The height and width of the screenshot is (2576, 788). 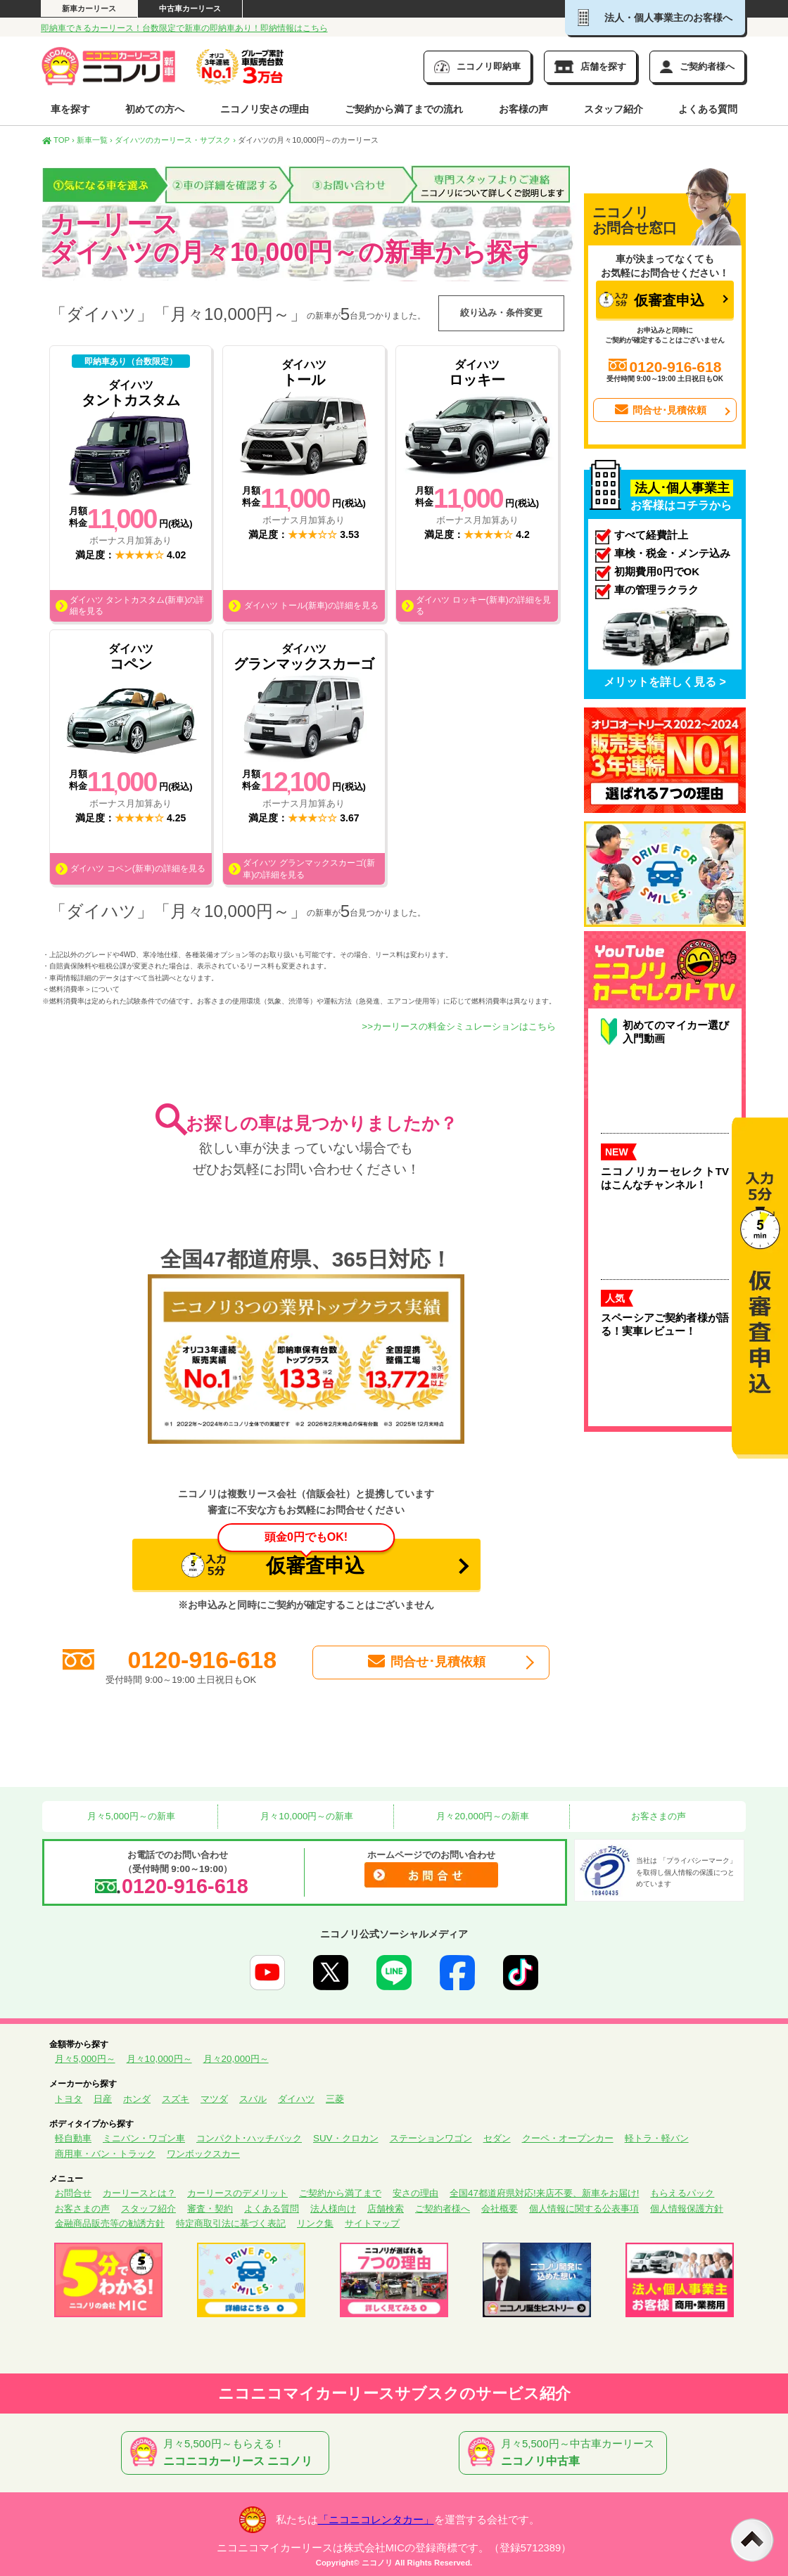 What do you see at coordinates (190, 8) in the screenshot?
I see `中古車カーリース` at bounding box center [190, 8].